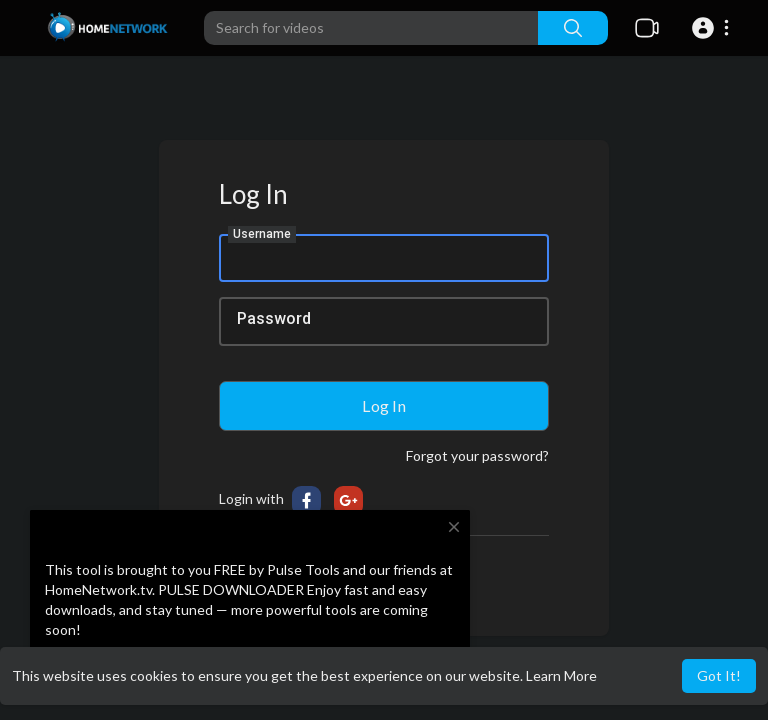 The height and width of the screenshot is (720, 768). I want to click on [button], so click(713, 28).